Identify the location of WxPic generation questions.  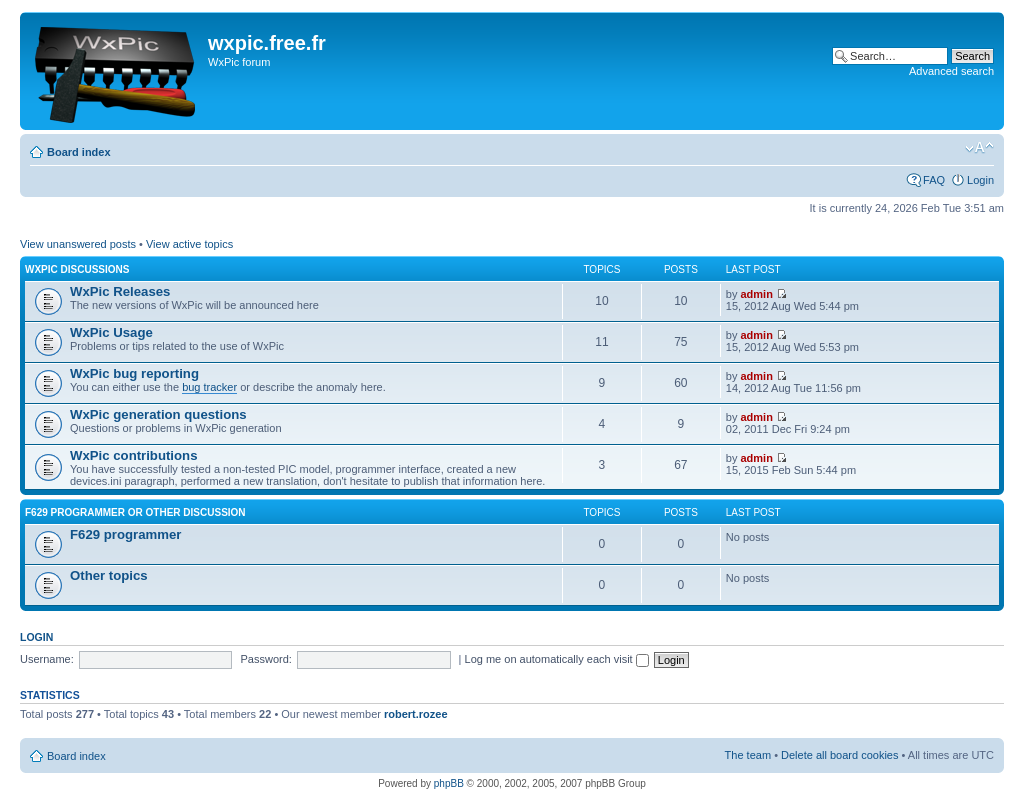
(158, 414).